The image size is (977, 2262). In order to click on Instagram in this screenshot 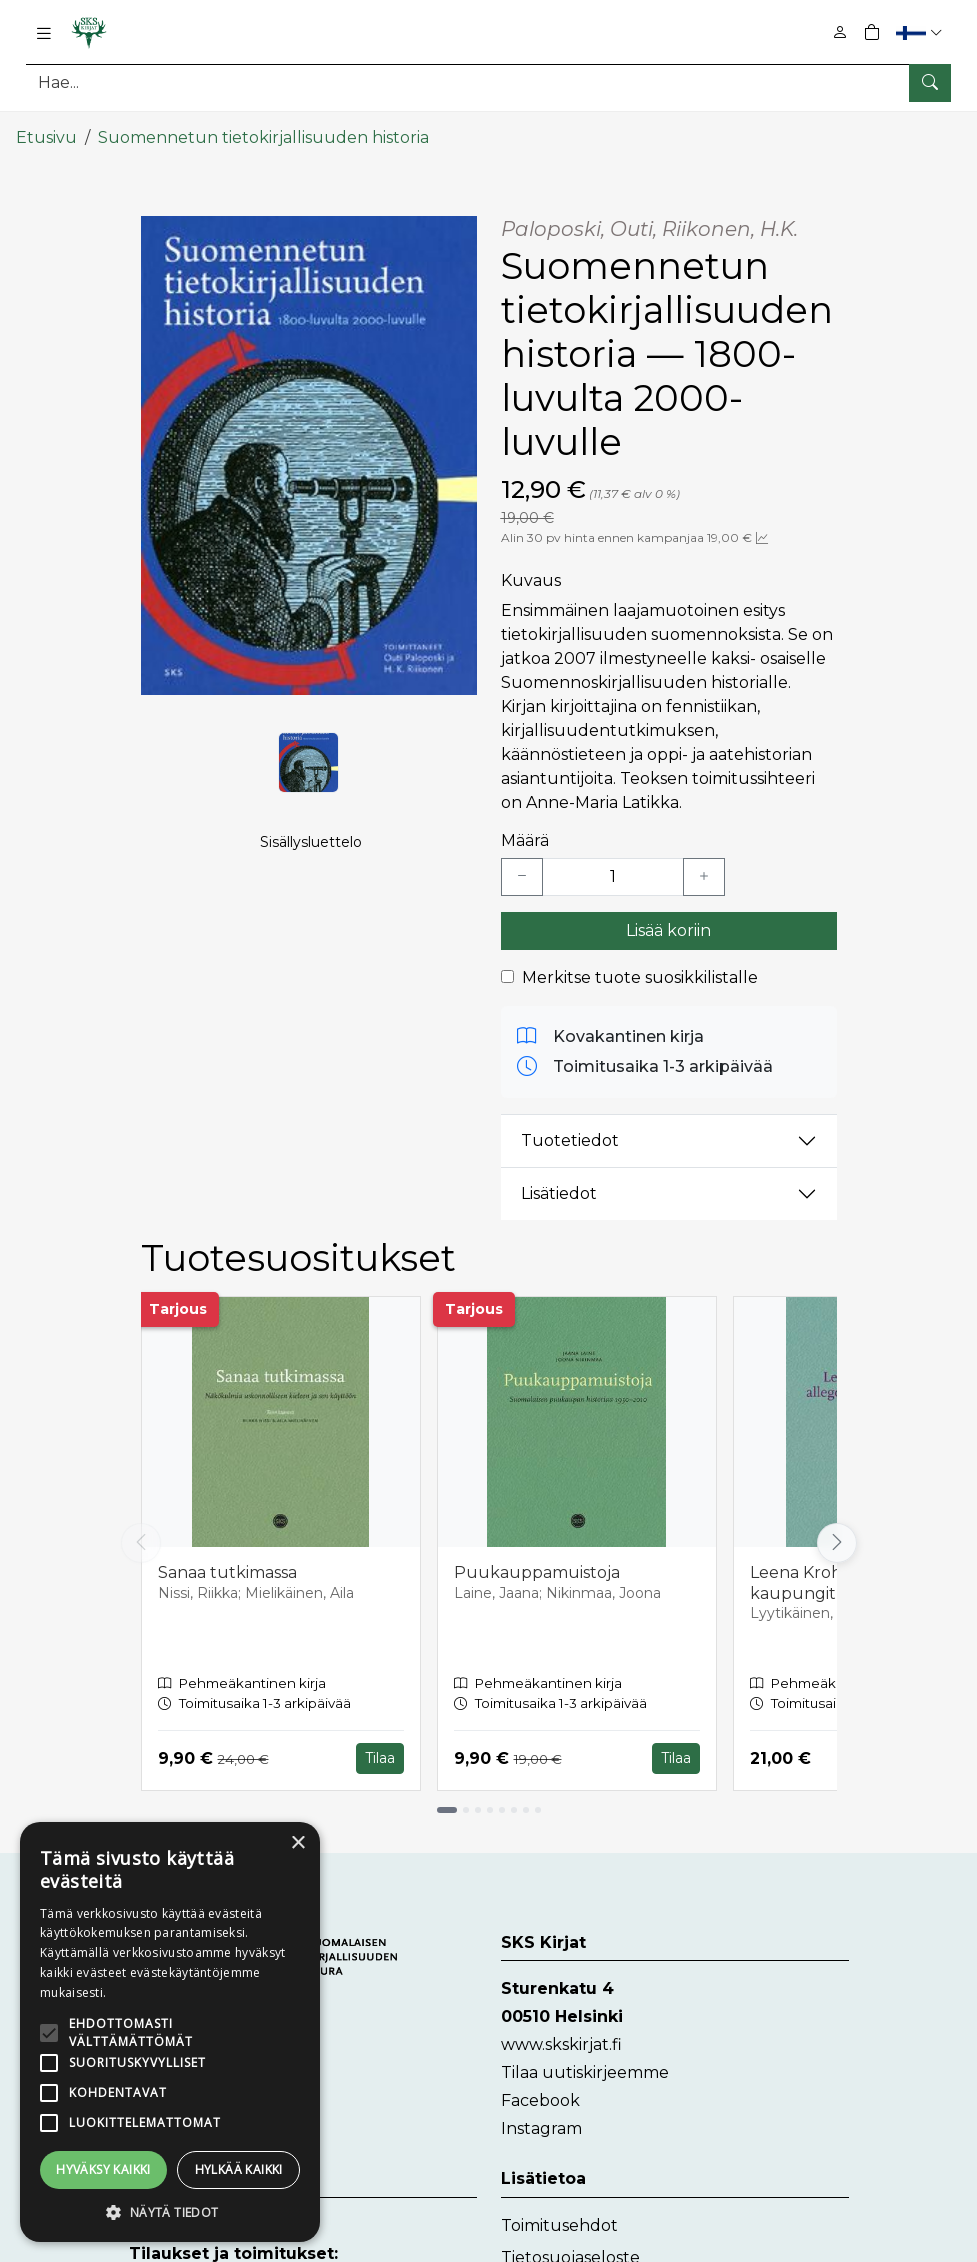, I will do `click(541, 2118)`.